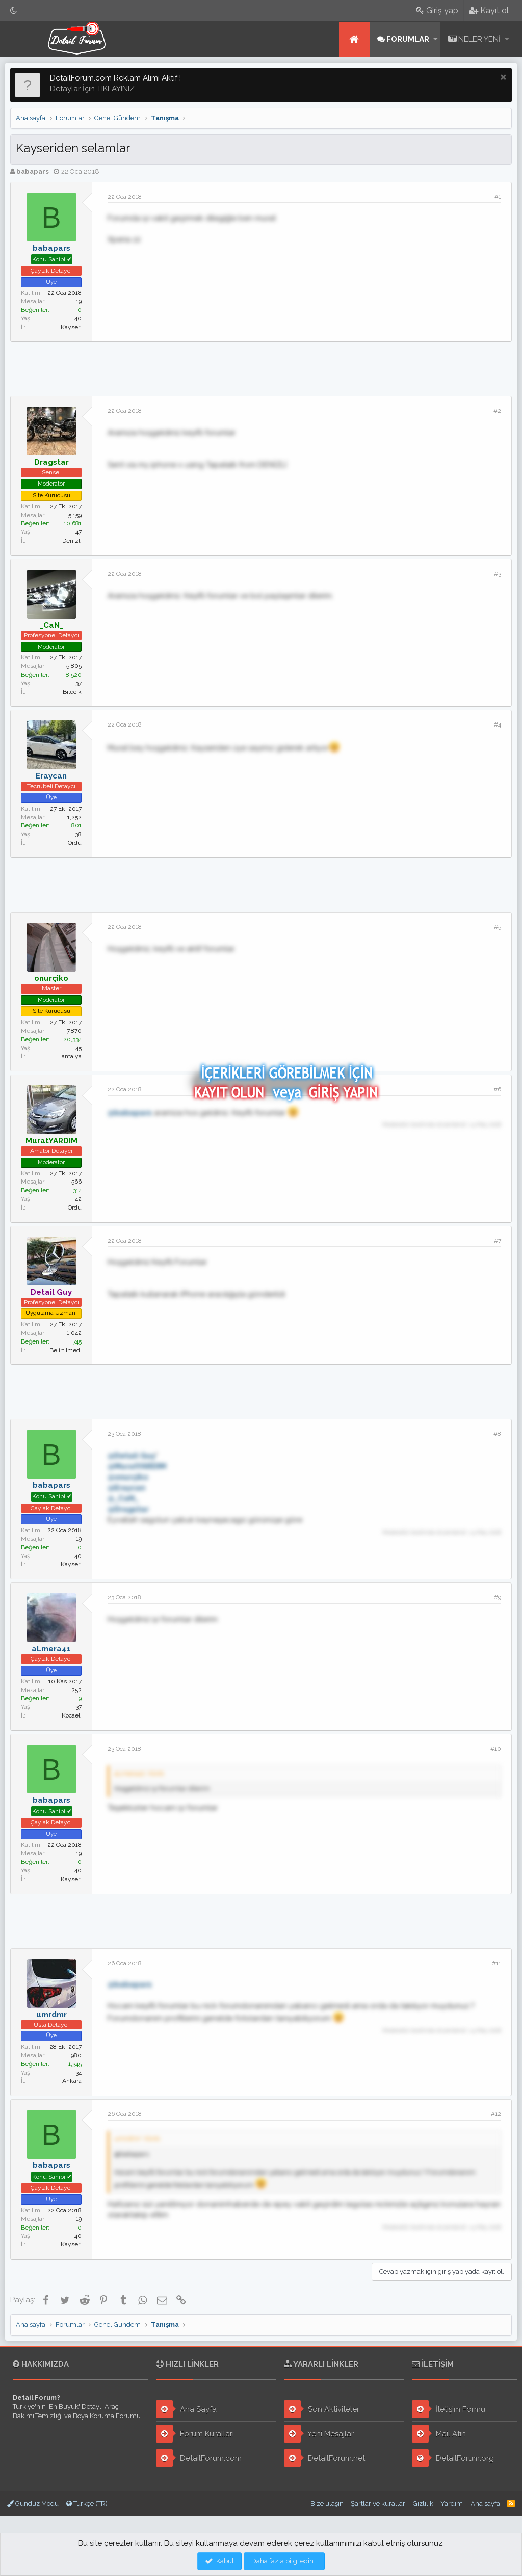  What do you see at coordinates (448, 2409) in the screenshot?
I see `İletişim Formu` at bounding box center [448, 2409].